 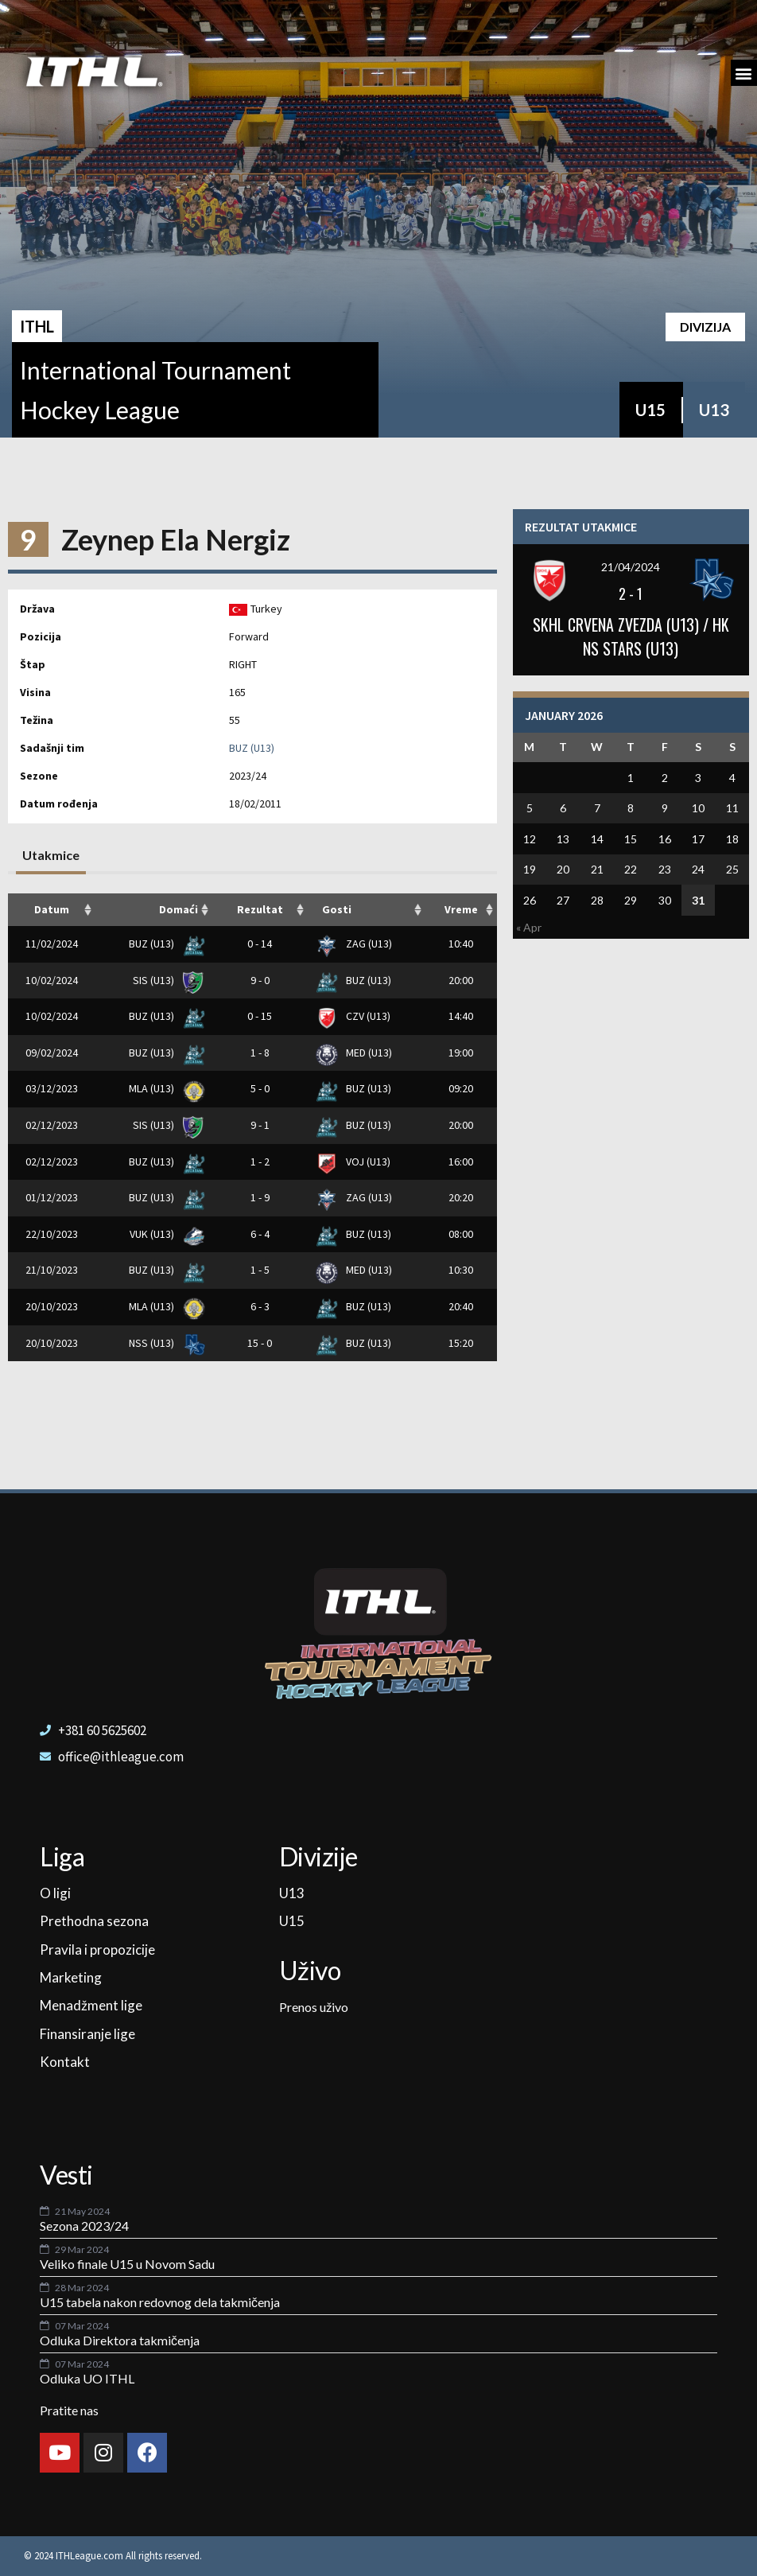 I want to click on 1 - 8, so click(x=260, y=1052).